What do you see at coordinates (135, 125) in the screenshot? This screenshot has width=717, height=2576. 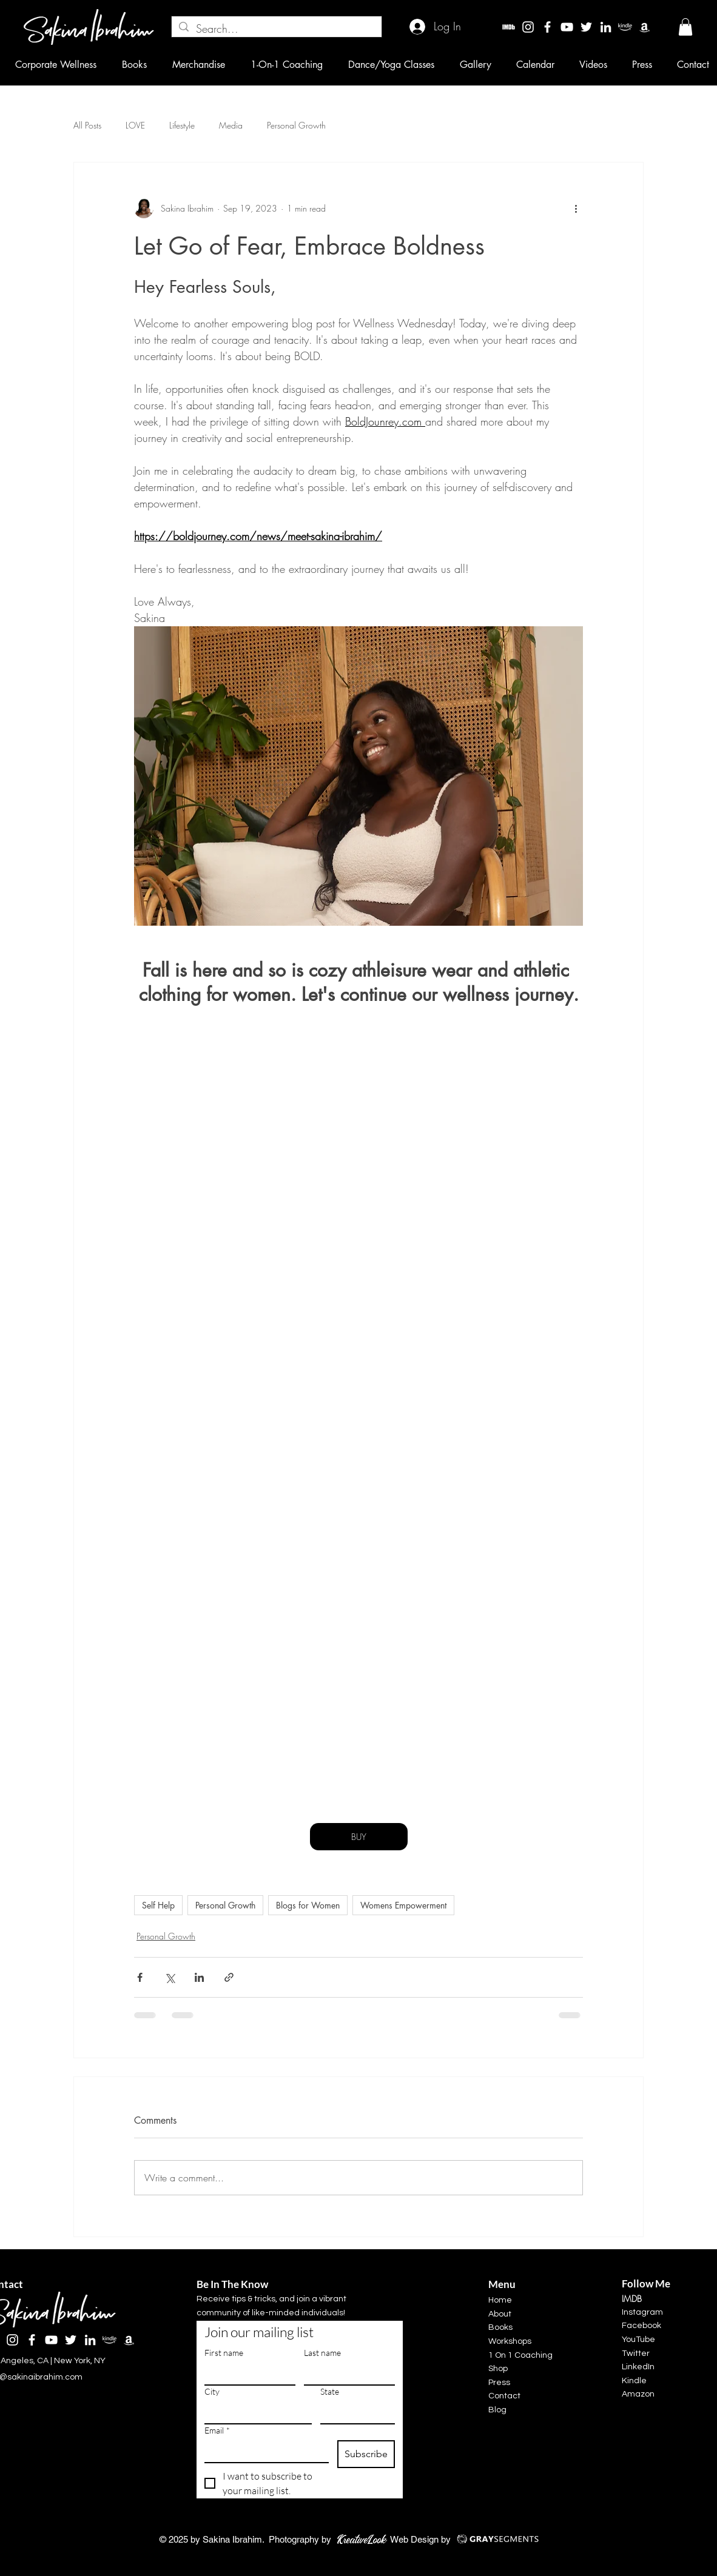 I see `LOVE` at bounding box center [135, 125].